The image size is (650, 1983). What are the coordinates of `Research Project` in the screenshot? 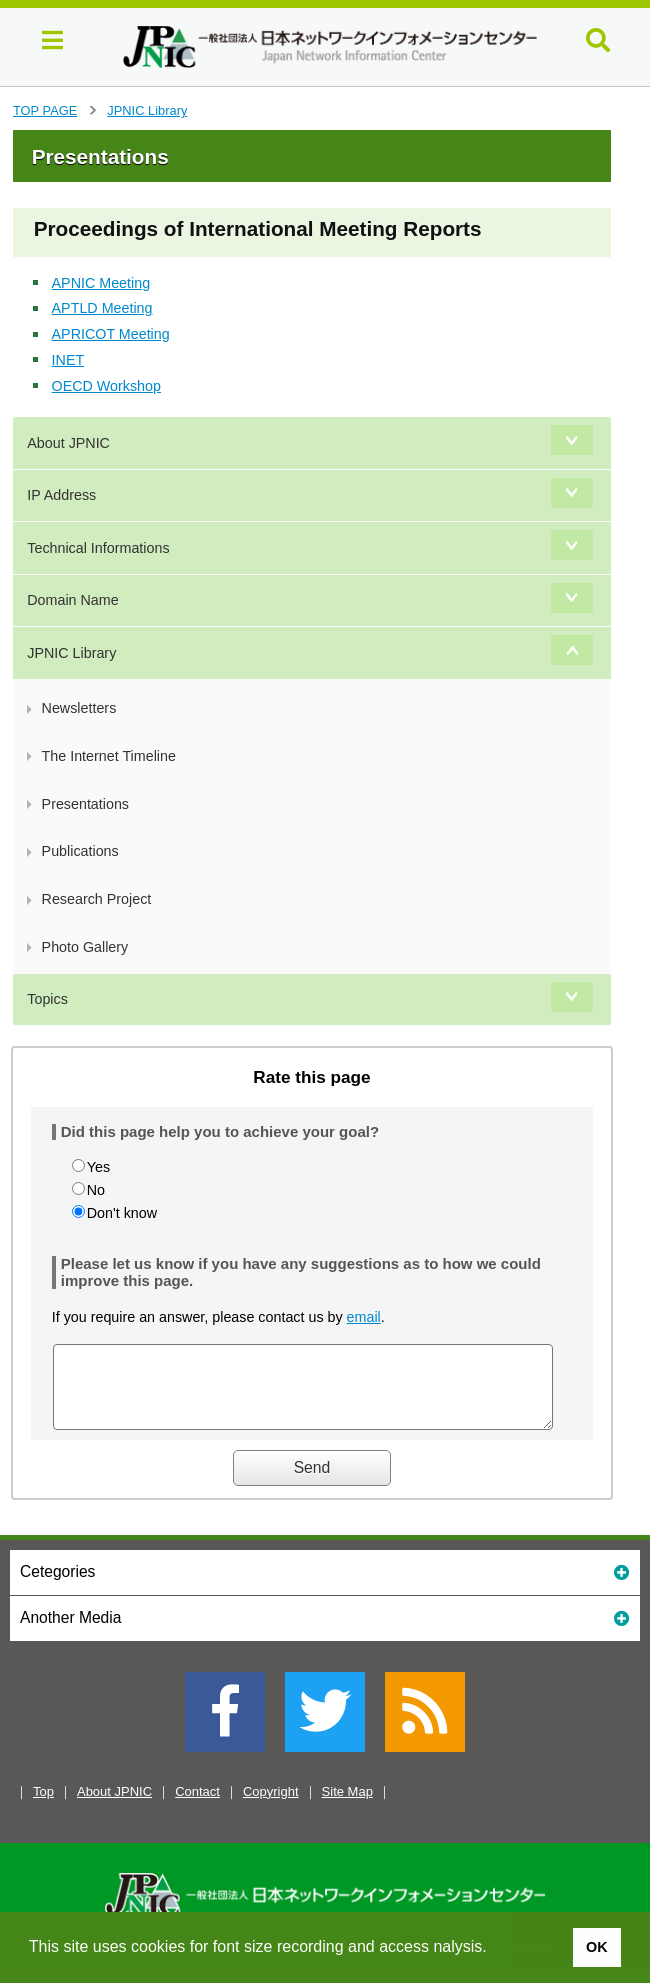 It's located at (97, 899).